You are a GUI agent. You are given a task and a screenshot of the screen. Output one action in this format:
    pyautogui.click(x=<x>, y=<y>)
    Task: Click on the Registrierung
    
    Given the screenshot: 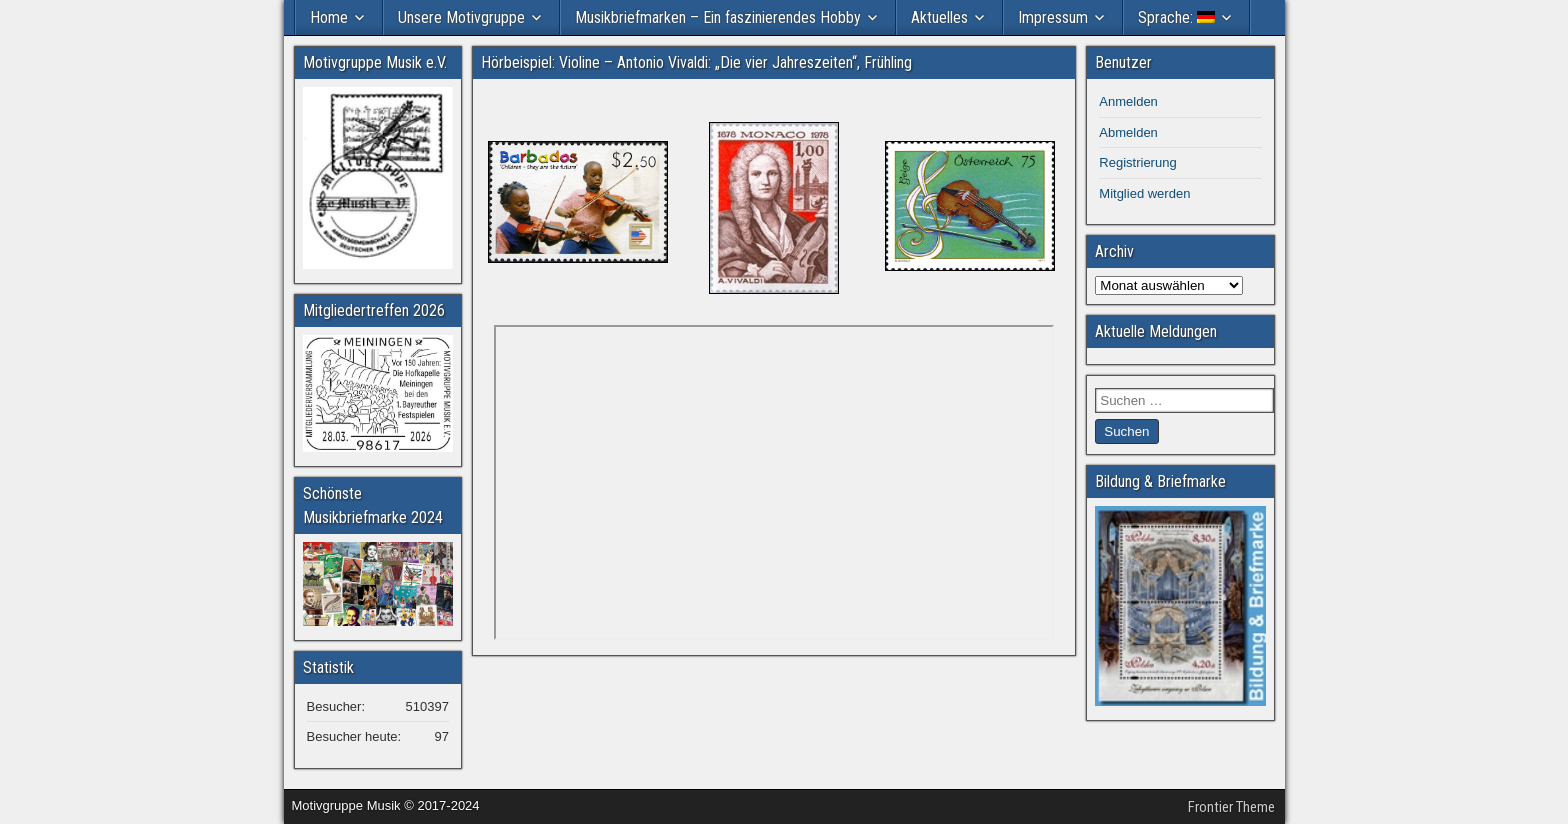 What is the action you would take?
    pyautogui.click(x=1137, y=162)
    